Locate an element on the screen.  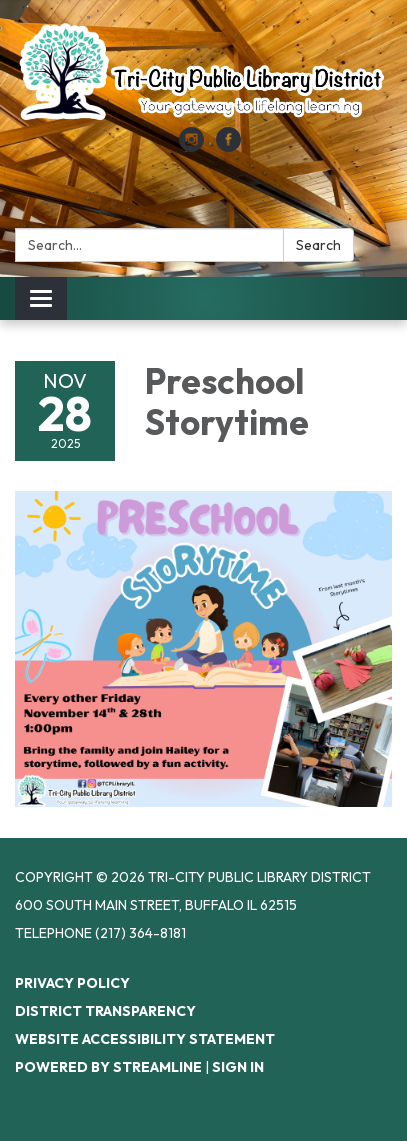
Privacy Policy is located at coordinates (72, 983).